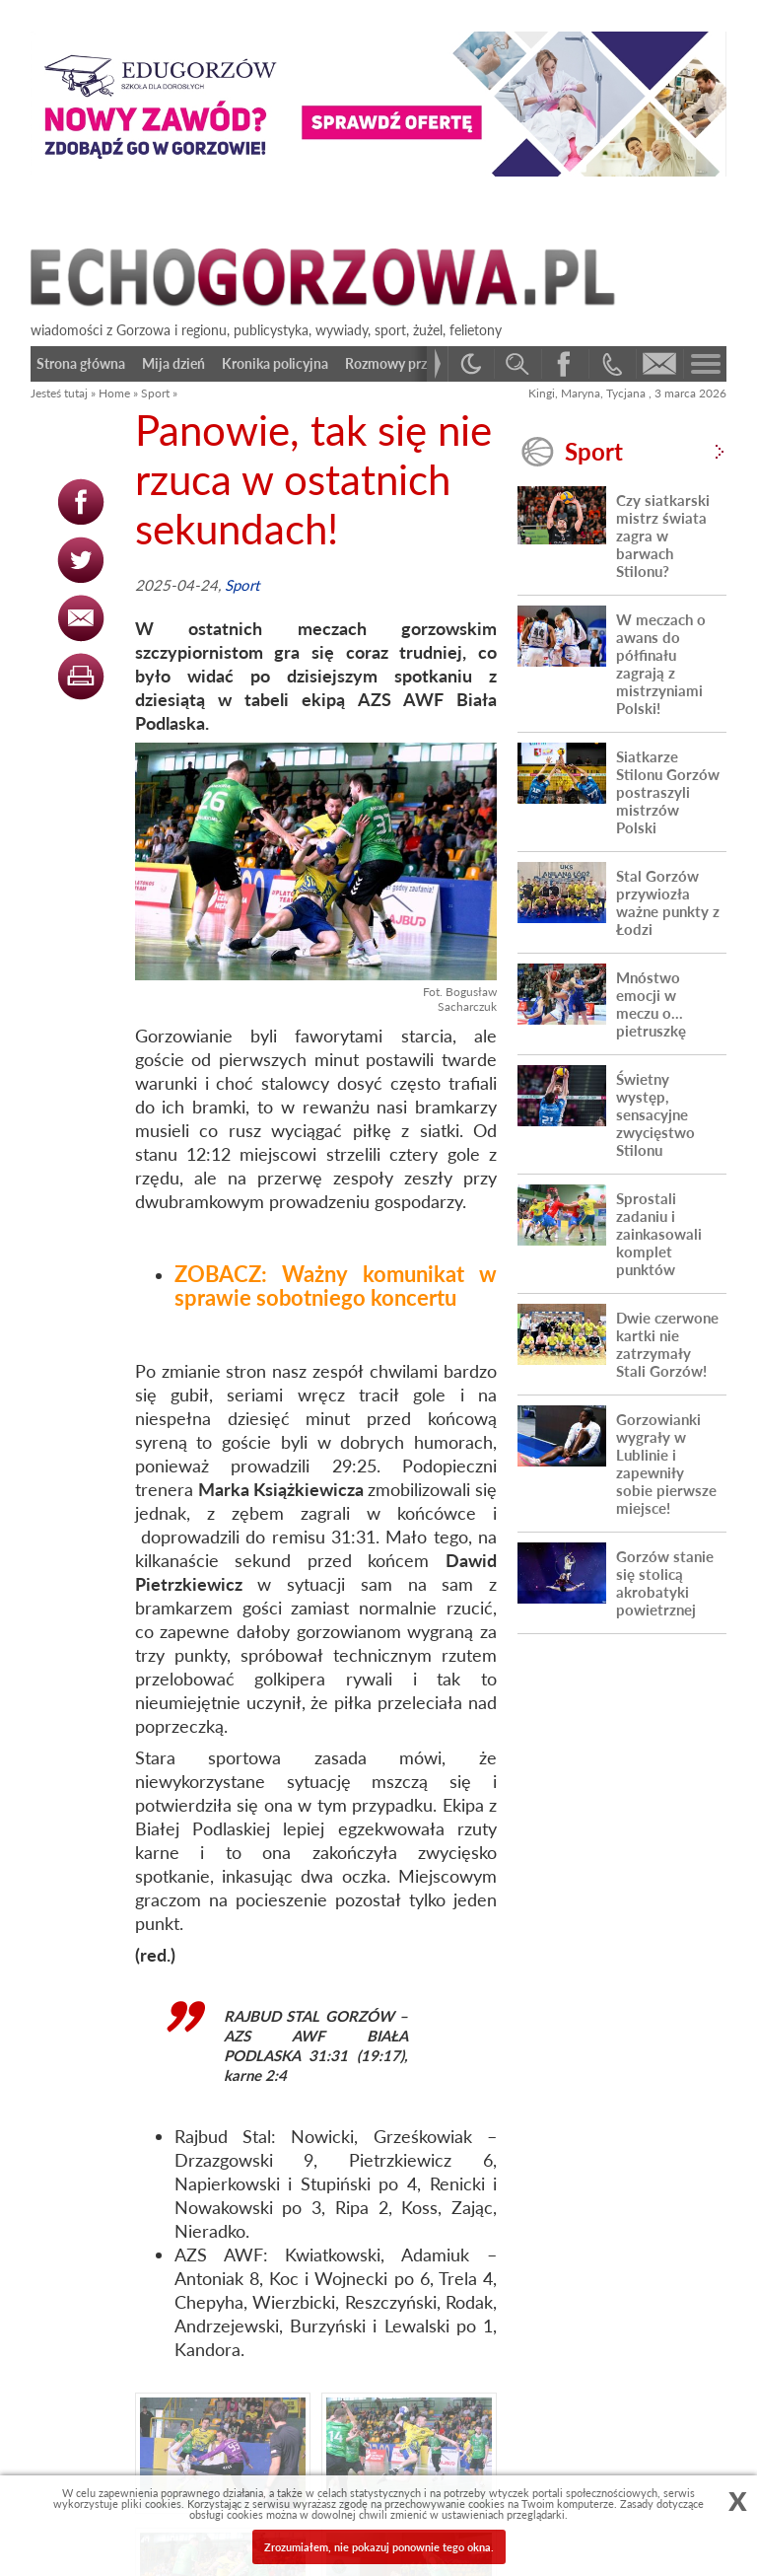 Image resolution: width=757 pixels, height=2576 pixels. I want to click on Sport, so click(155, 393).